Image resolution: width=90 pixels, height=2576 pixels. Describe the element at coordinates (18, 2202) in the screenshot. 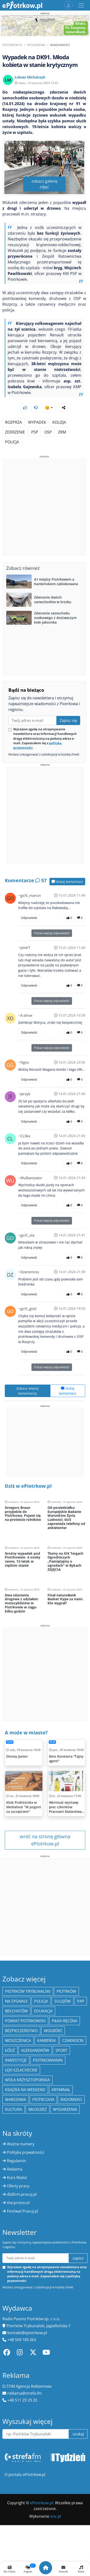

I see `the:protocol` at that location.